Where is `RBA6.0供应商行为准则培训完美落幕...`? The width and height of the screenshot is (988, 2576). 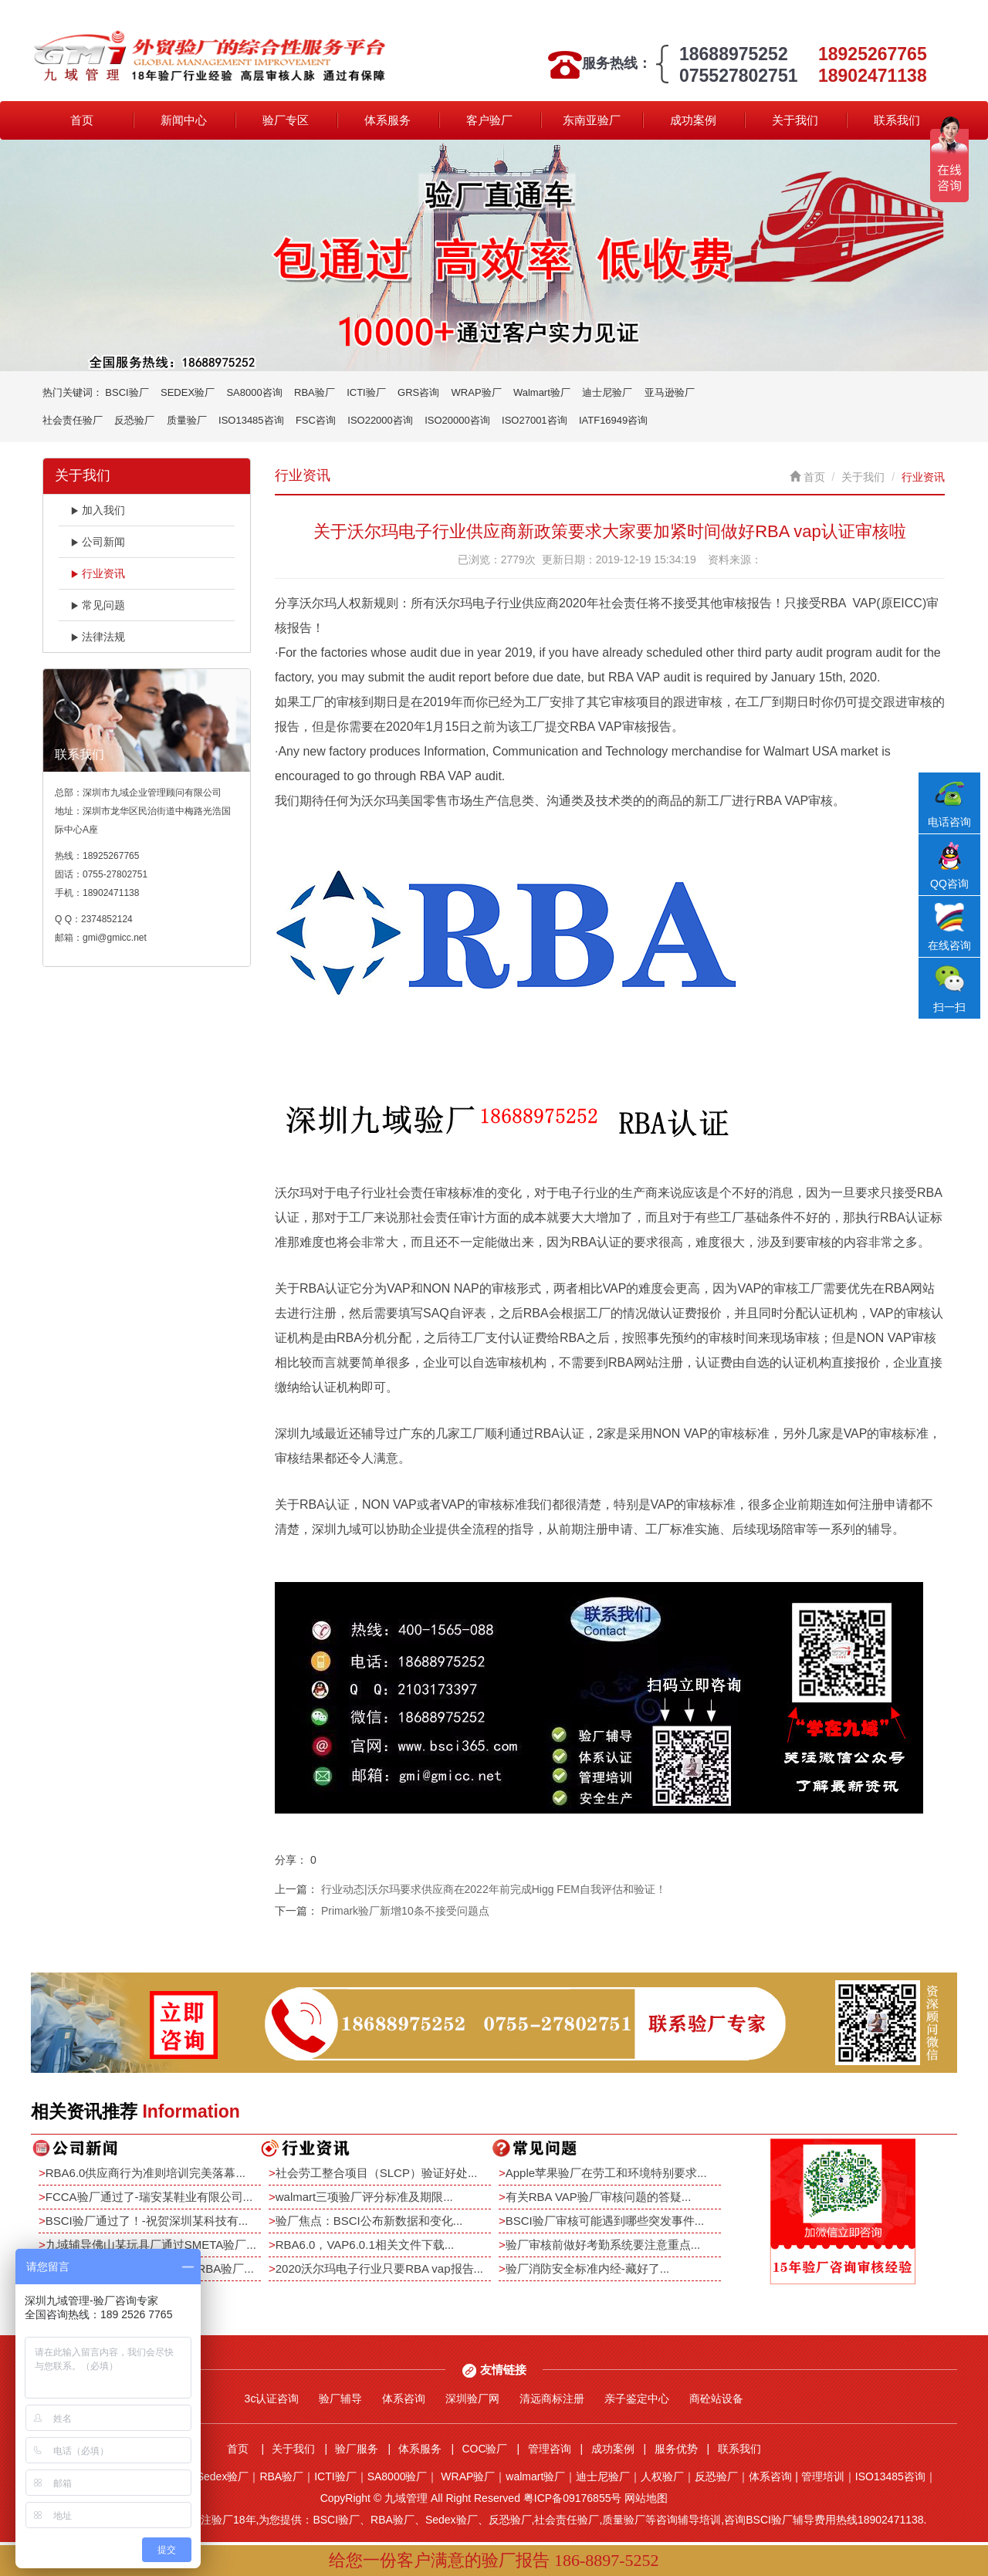 RBA6.0供应商行为准则培训完美落幕... is located at coordinates (145, 2172).